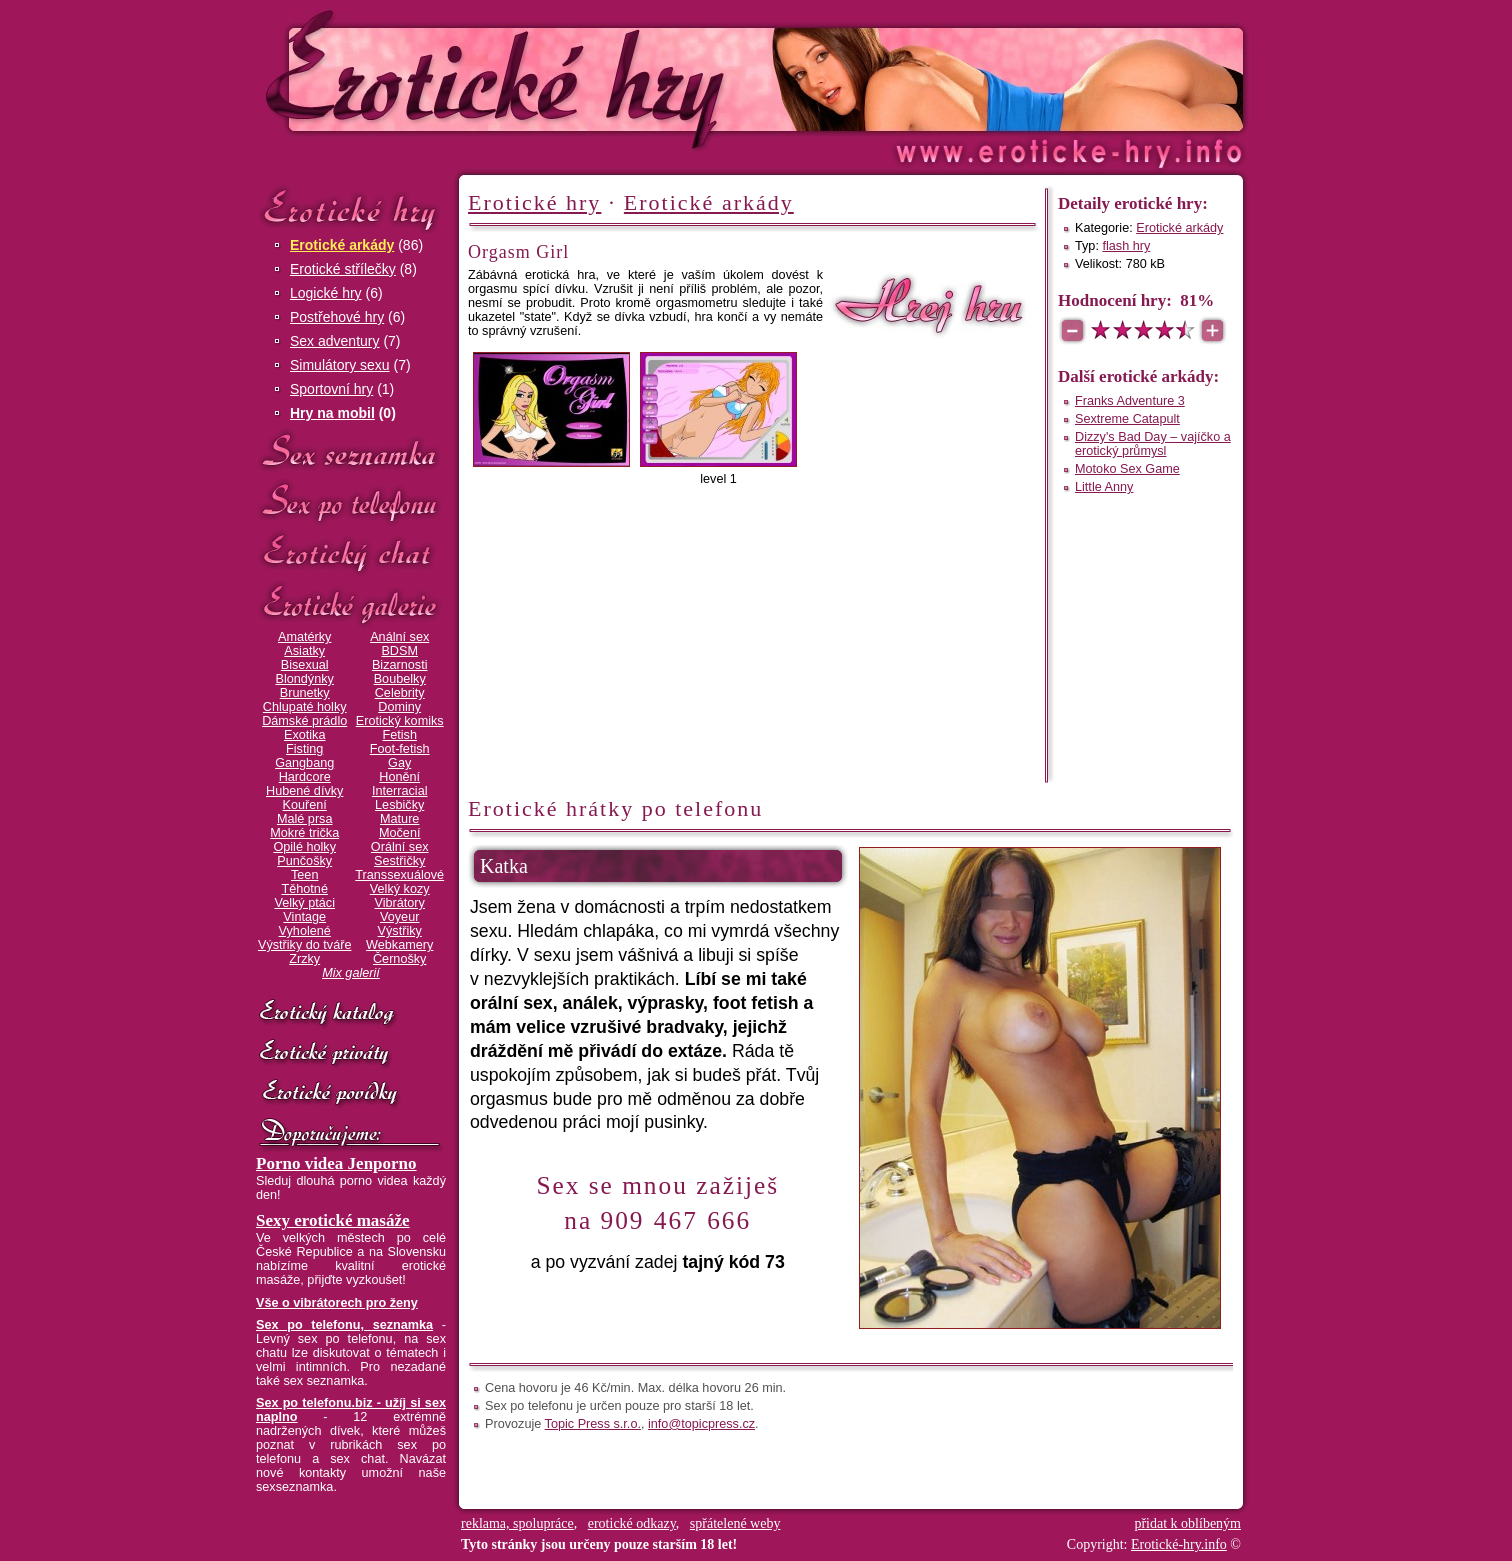  I want to click on Hubené dívky, so click(304, 791).